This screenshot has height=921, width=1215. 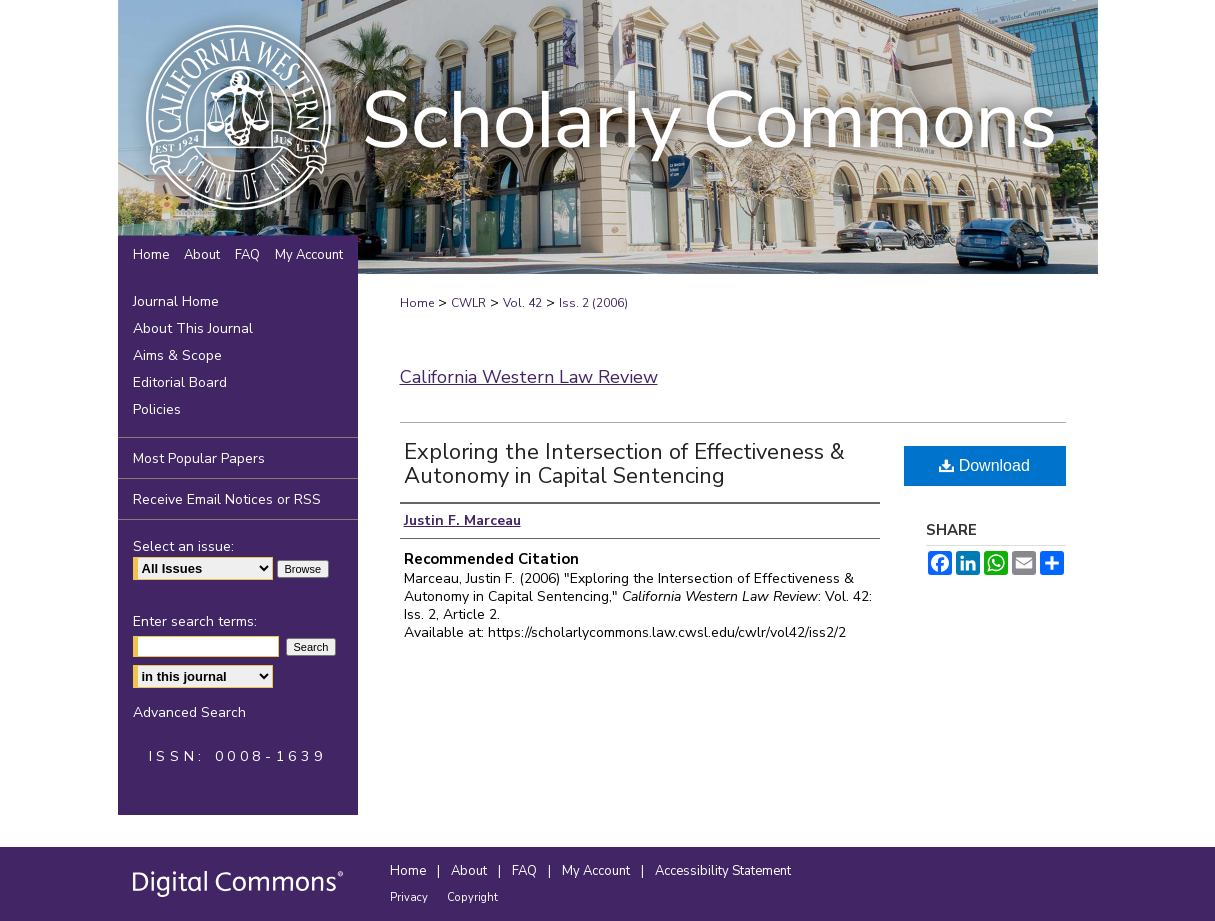 What do you see at coordinates (193, 328) in the screenshot?
I see `About This Journal` at bounding box center [193, 328].